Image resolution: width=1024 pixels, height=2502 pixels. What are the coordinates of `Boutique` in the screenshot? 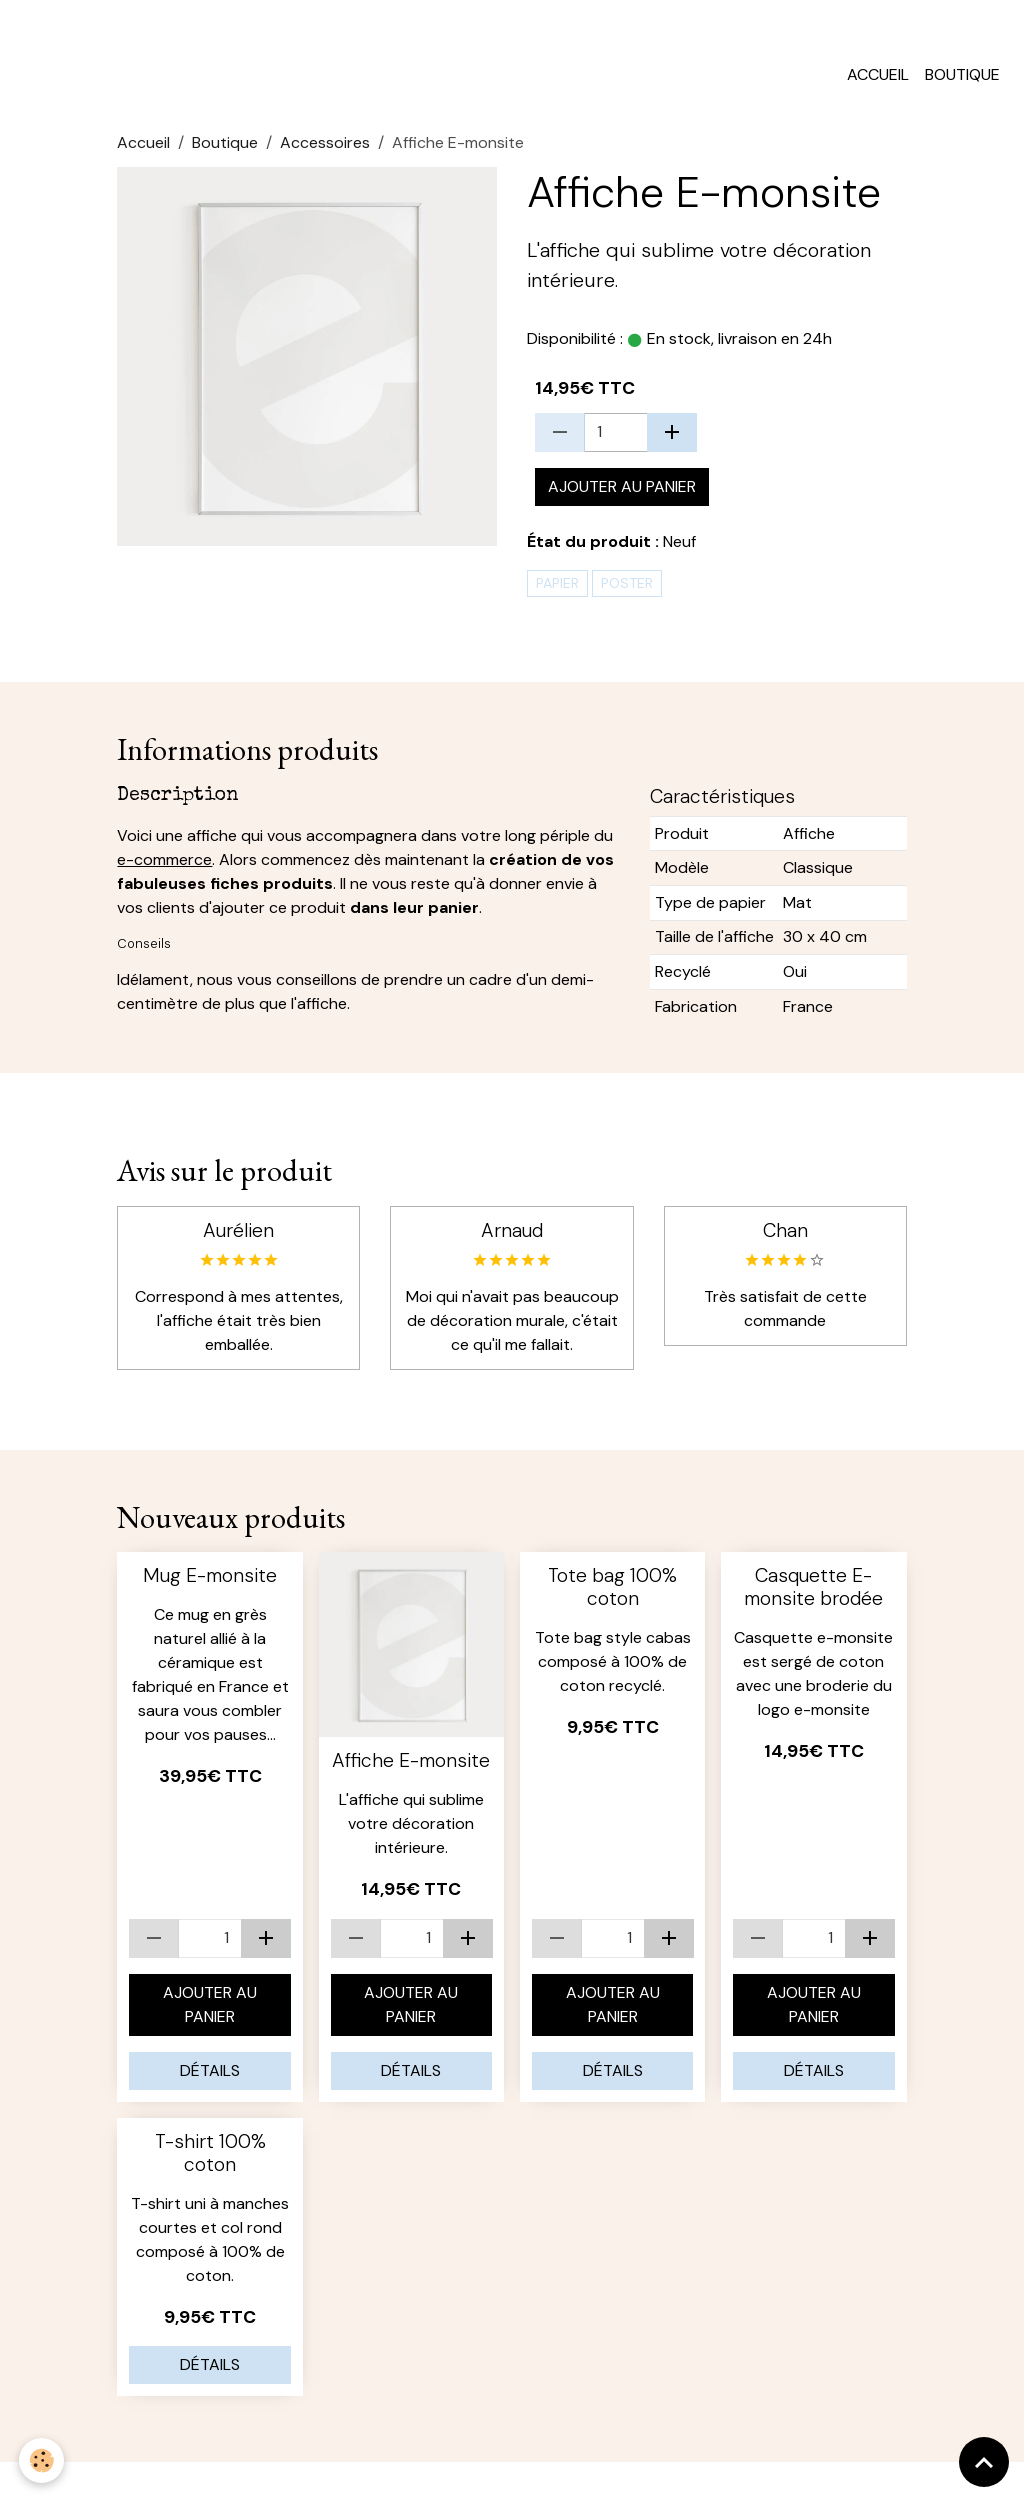 It's located at (962, 83).